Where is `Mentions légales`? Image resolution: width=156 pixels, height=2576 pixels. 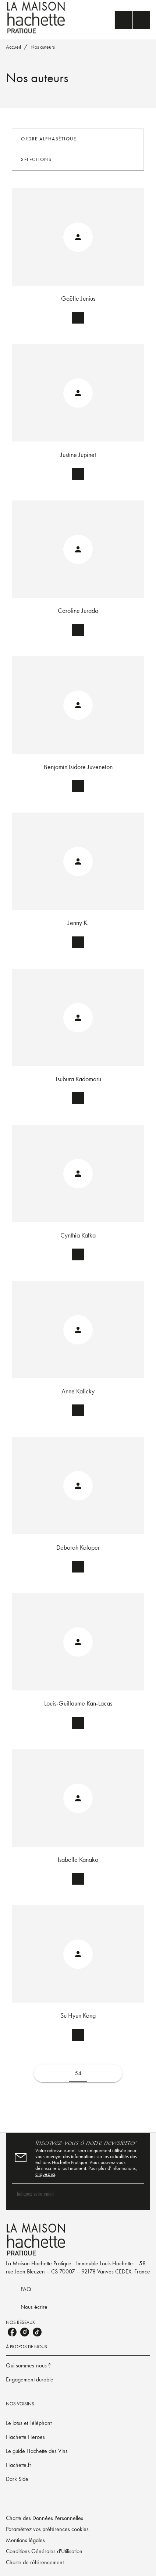 Mentions légales is located at coordinates (25, 2540).